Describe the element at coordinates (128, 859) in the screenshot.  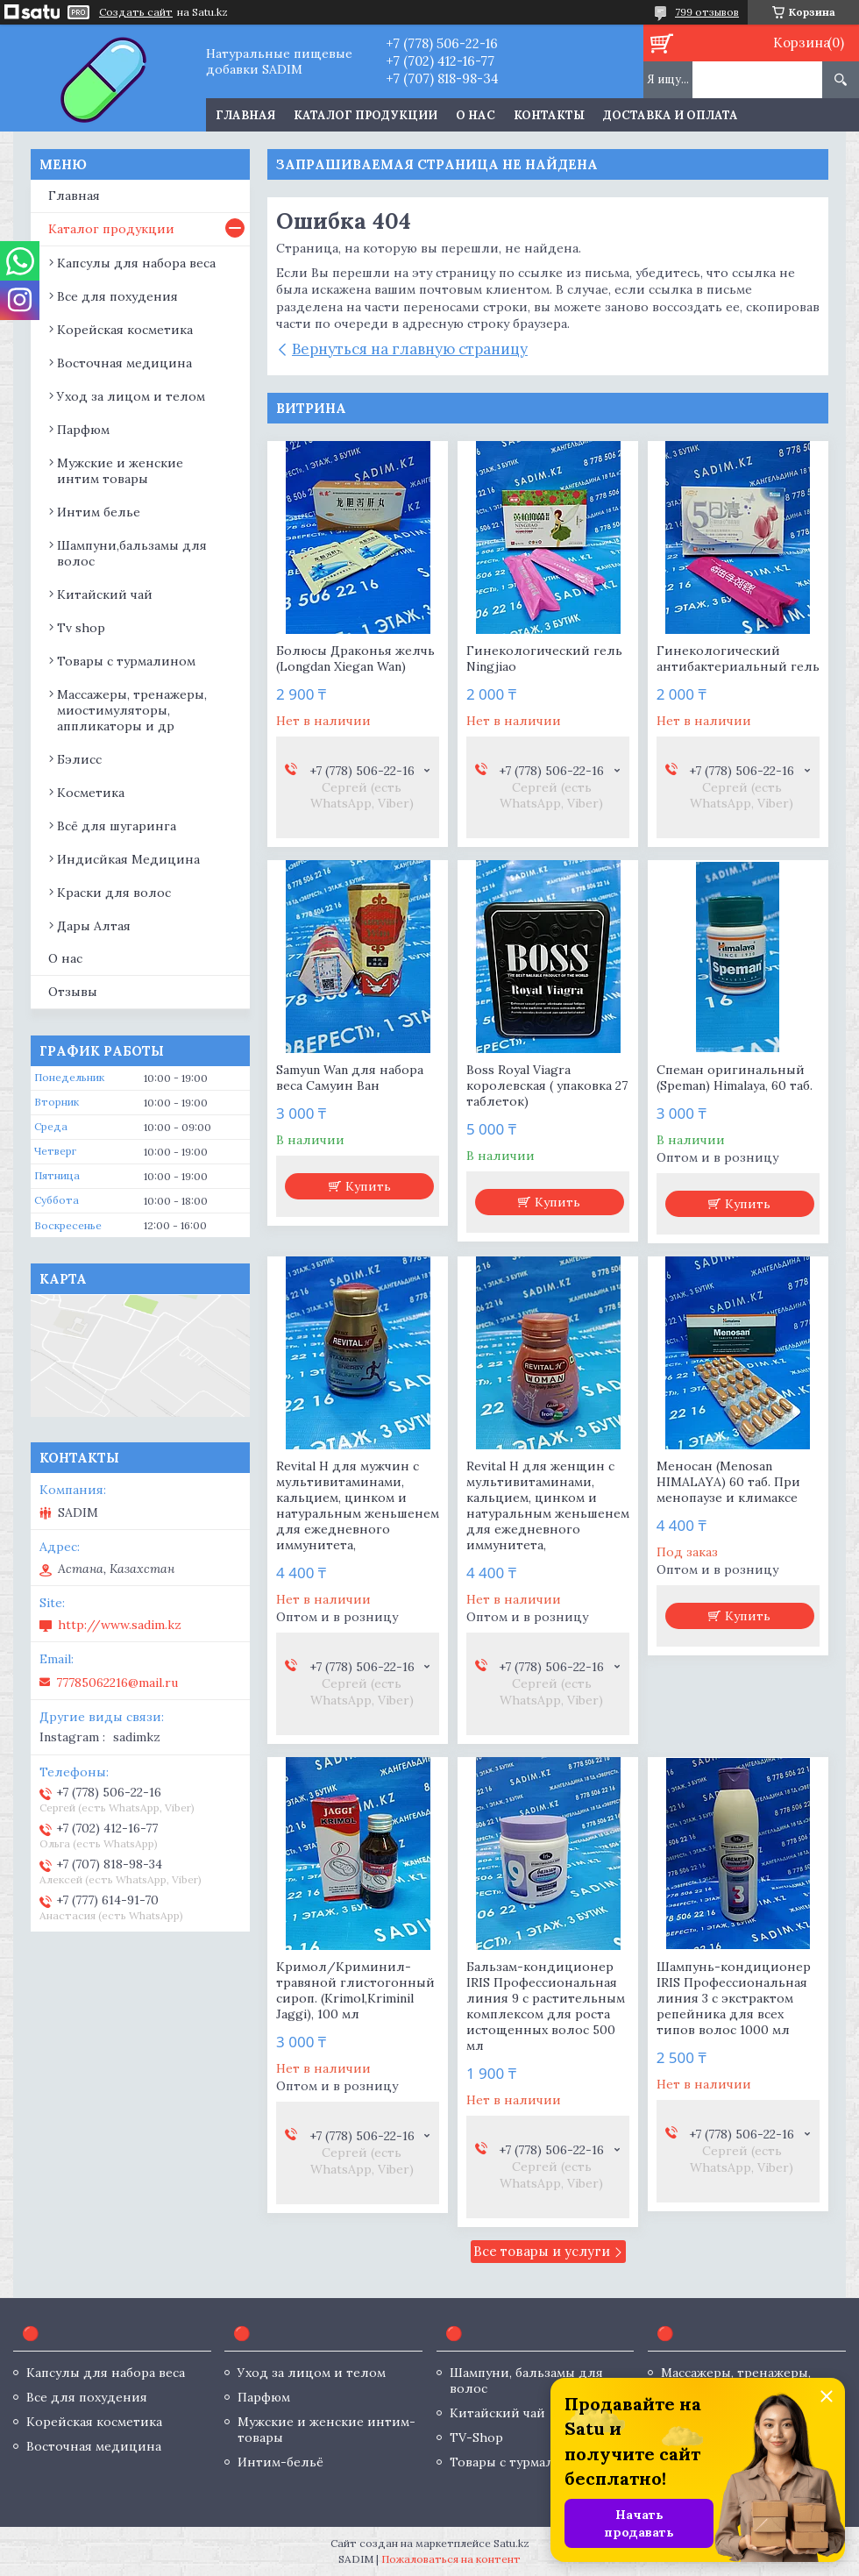
I see `Индисйкая Медицина` at that location.